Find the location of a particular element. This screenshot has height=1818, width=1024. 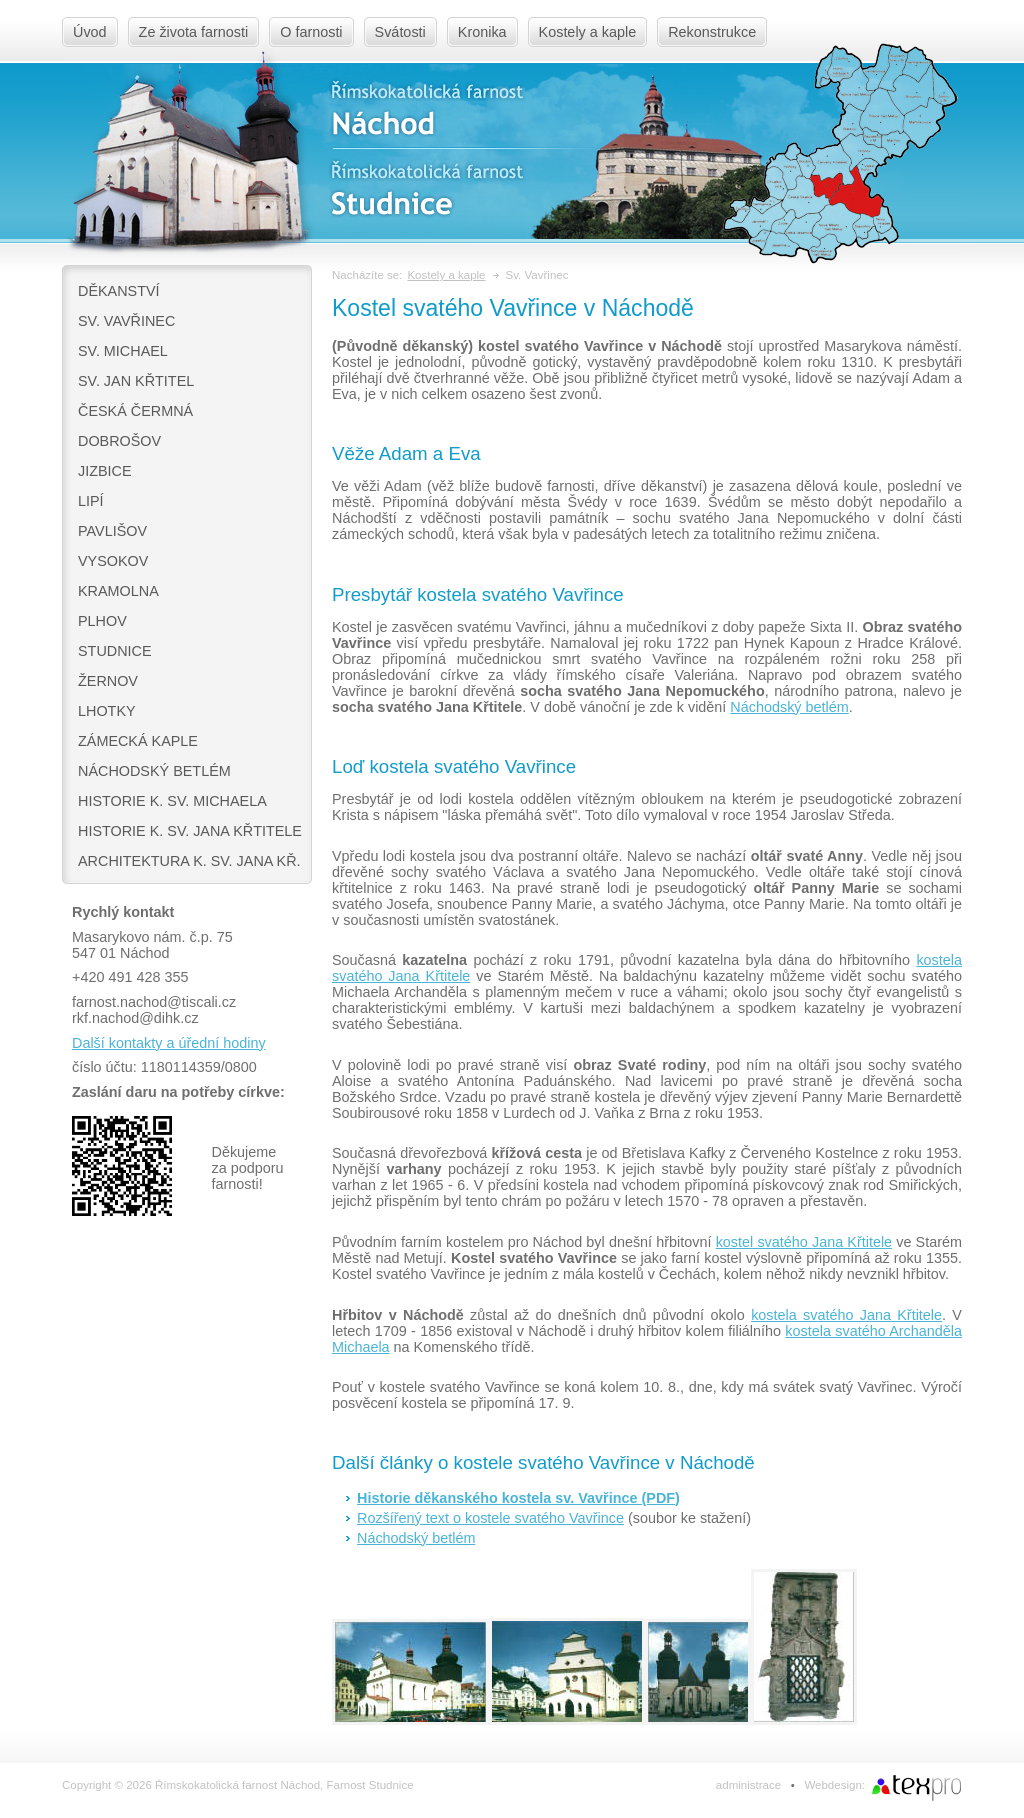

Pavlišov is located at coordinates (112, 531).